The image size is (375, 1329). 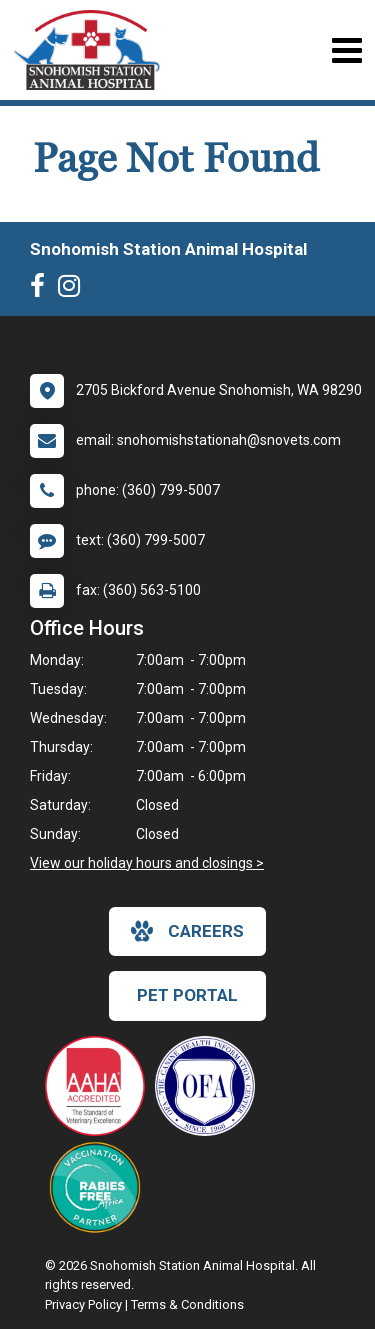 What do you see at coordinates (100, 1086) in the screenshot?
I see `[New window link to AAHA]` at bounding box center [100, 1086].